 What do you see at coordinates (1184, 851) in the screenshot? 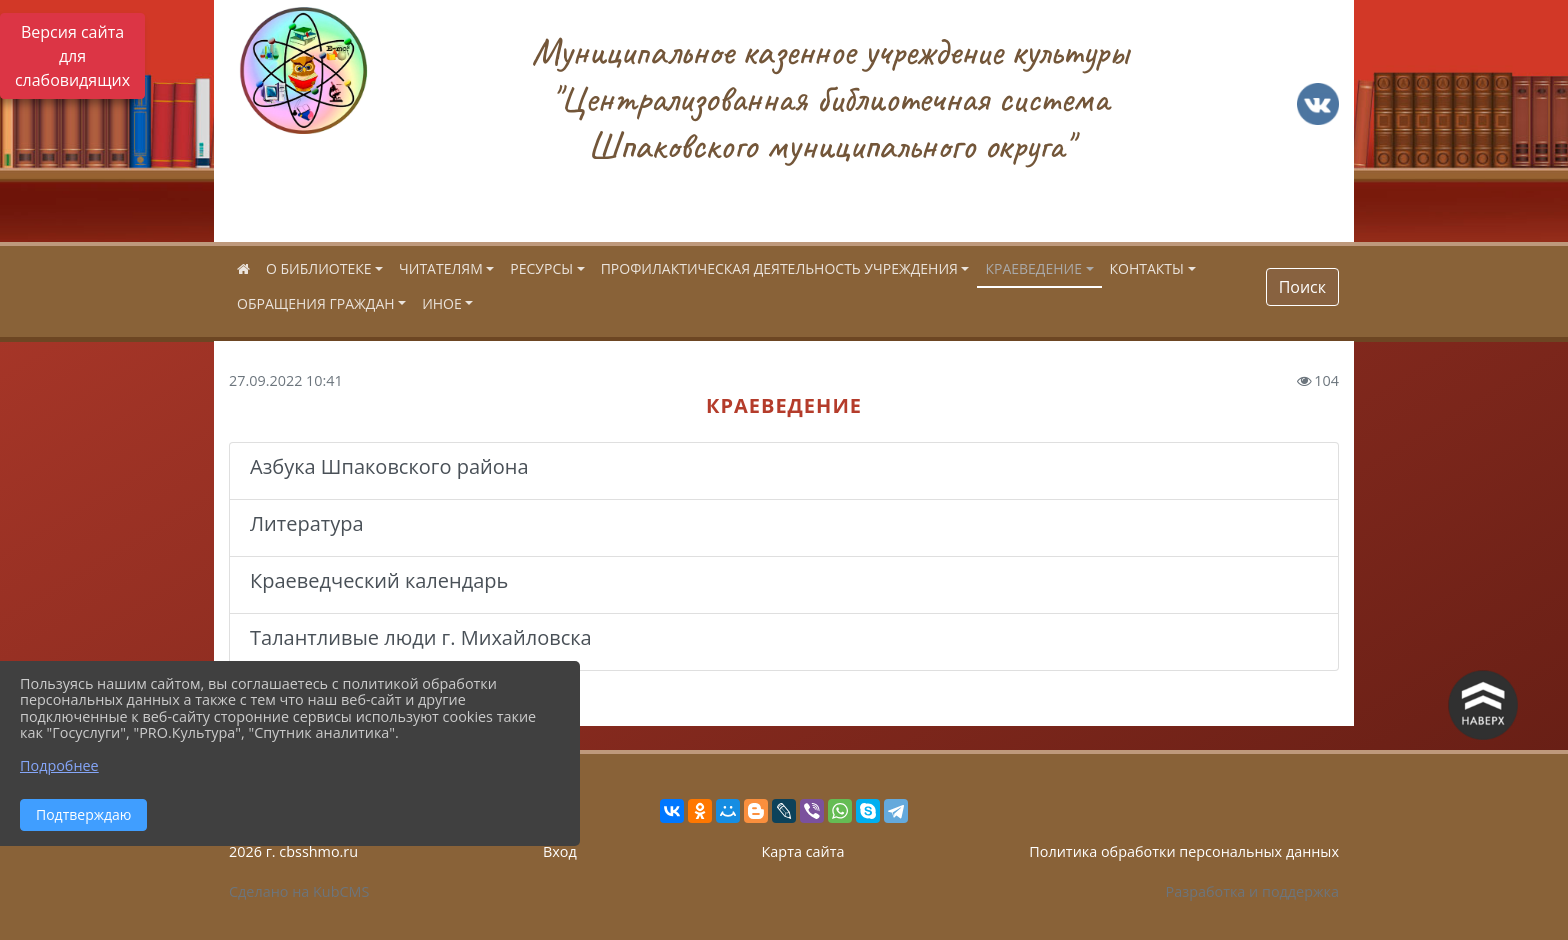
I see `Политика обработки персональных данных` at bounding box center [1184, 851].